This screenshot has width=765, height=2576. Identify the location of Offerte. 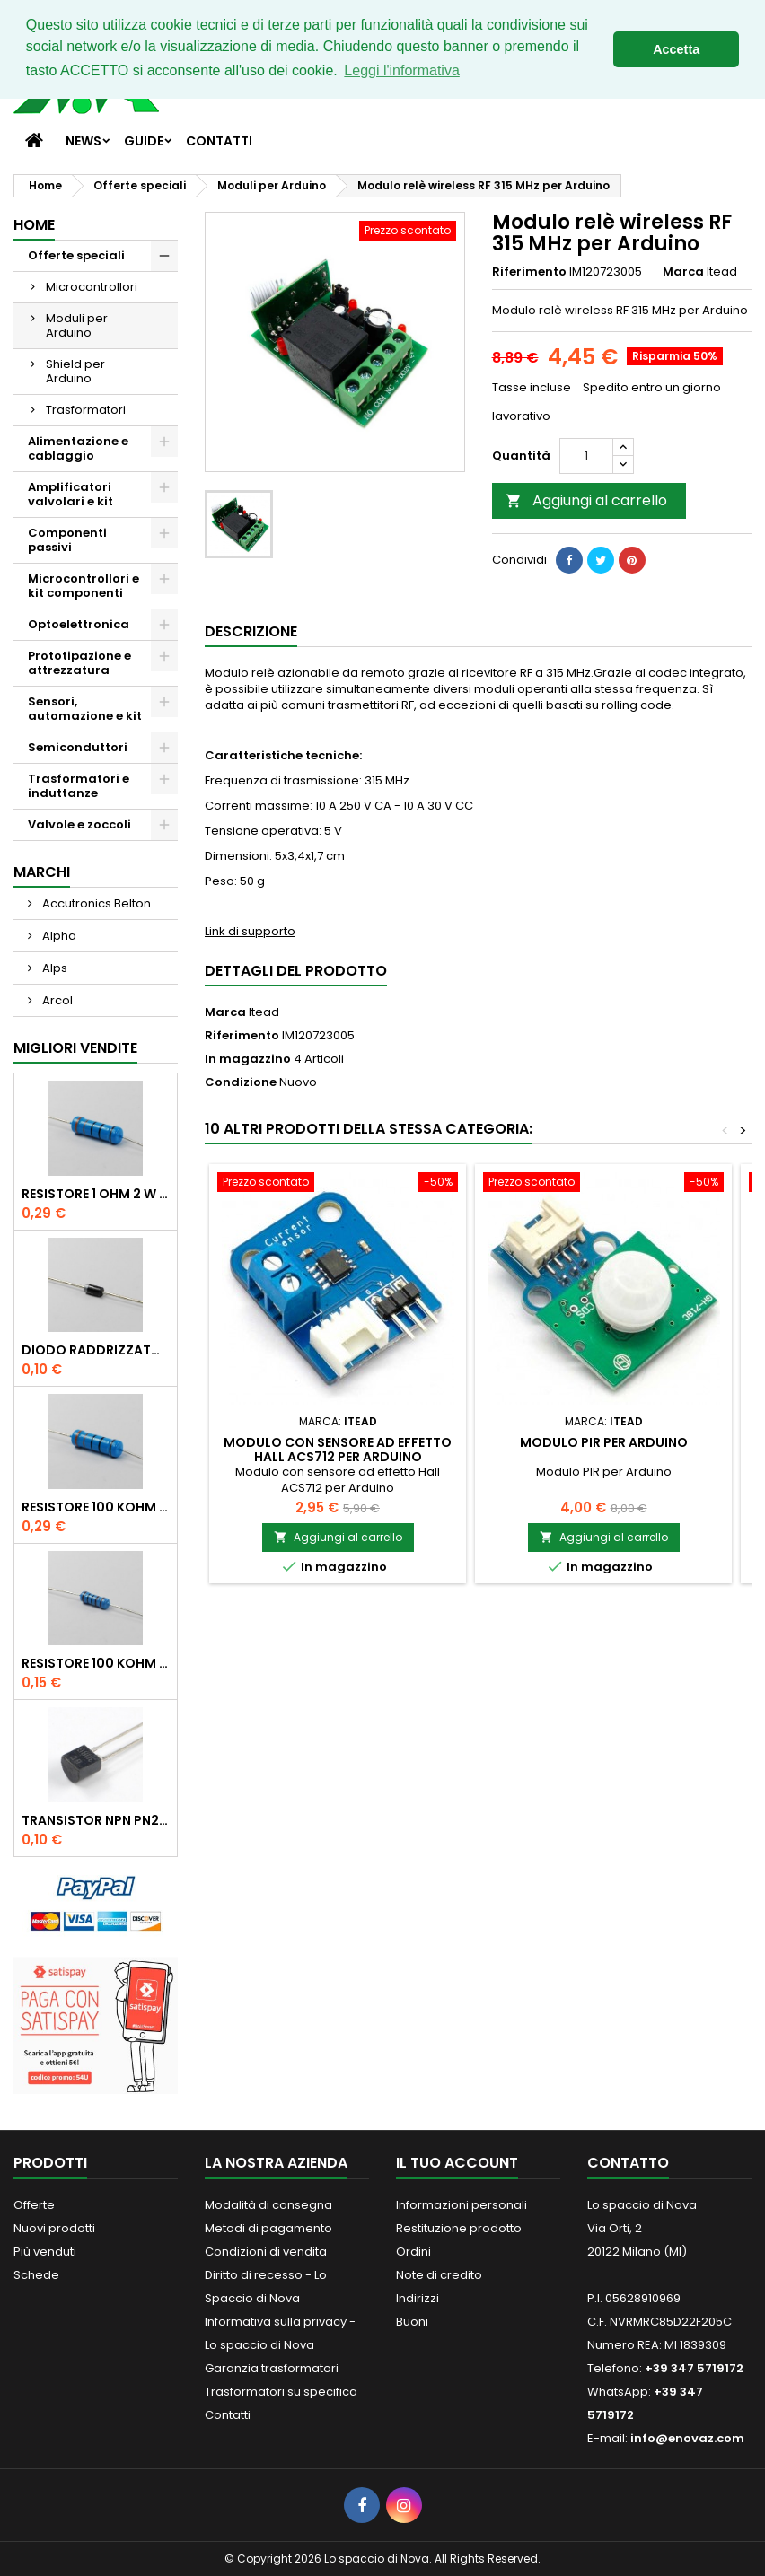
(34, 2204).